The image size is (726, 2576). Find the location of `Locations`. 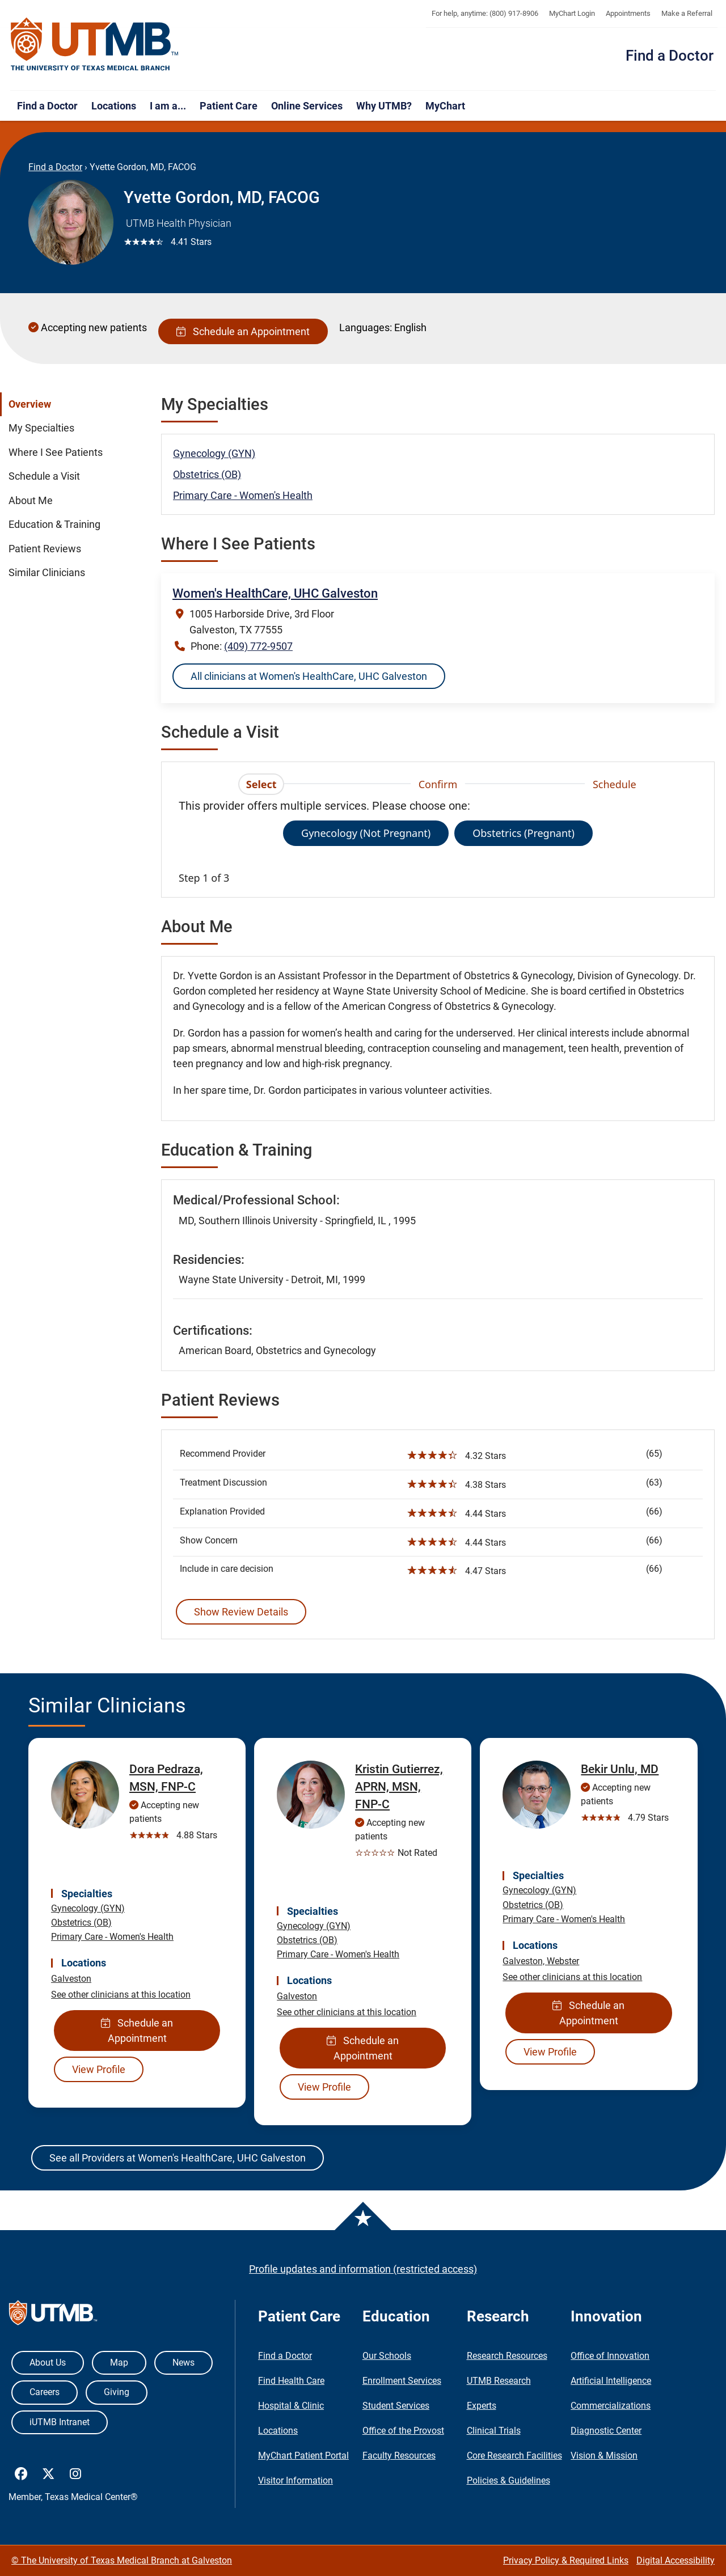

Locations is located at coordinates (113, 106).